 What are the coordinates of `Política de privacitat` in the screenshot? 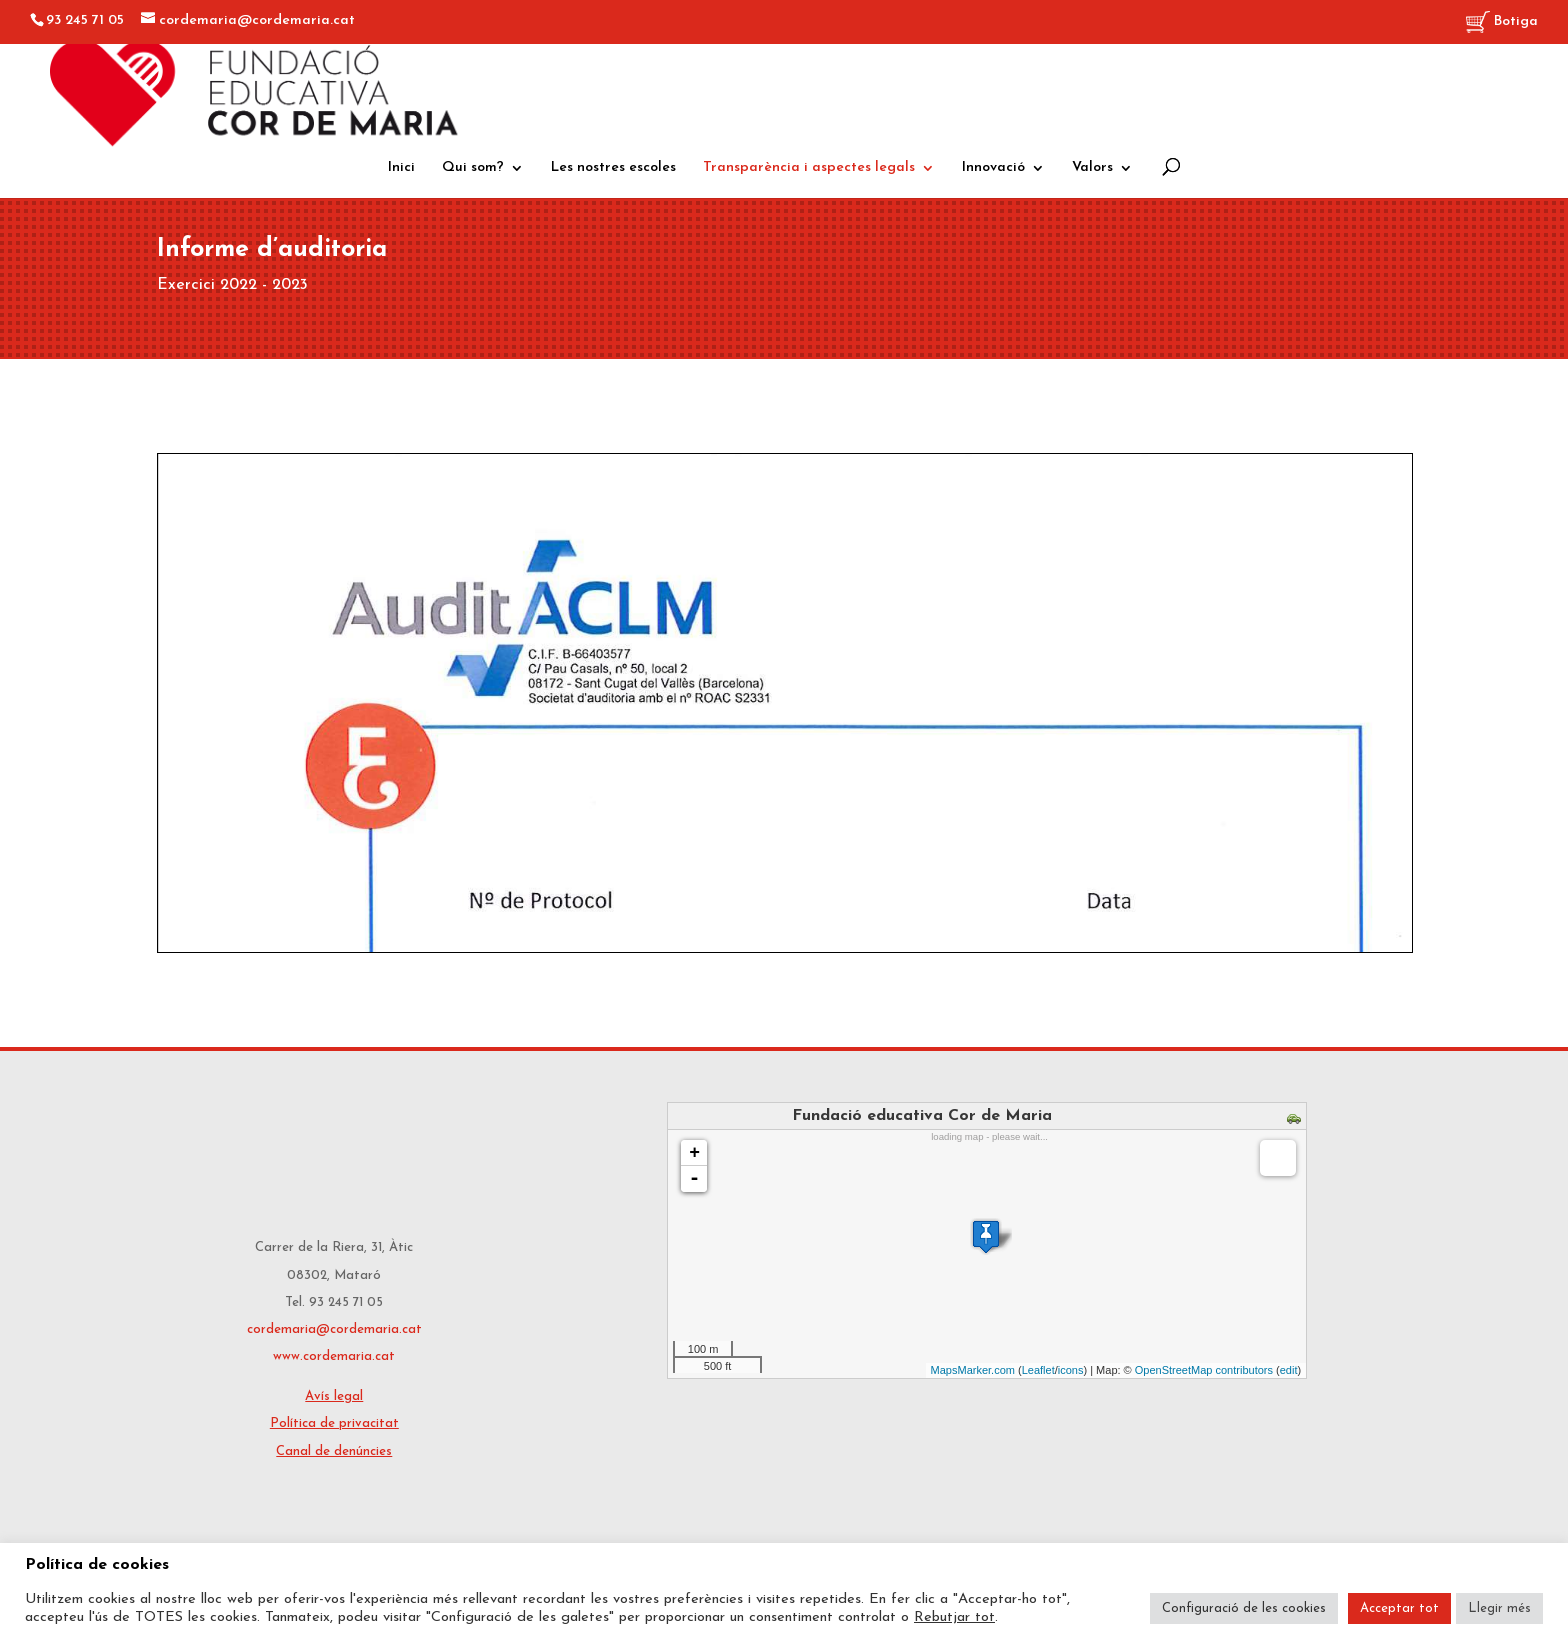 It's located at (334, 1423).